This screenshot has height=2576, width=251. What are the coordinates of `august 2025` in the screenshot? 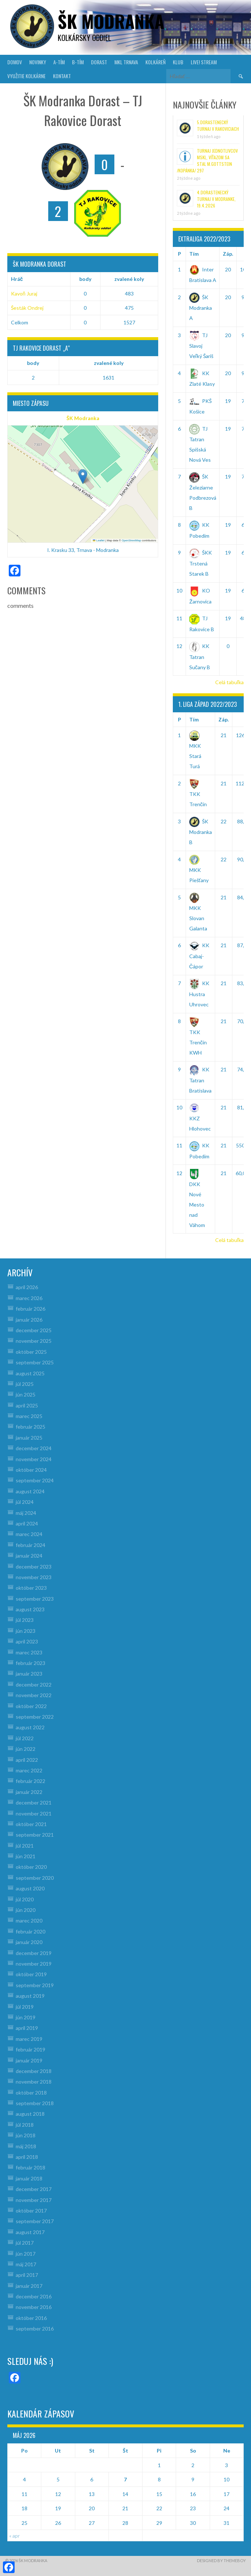 It's located at (30, 1373).